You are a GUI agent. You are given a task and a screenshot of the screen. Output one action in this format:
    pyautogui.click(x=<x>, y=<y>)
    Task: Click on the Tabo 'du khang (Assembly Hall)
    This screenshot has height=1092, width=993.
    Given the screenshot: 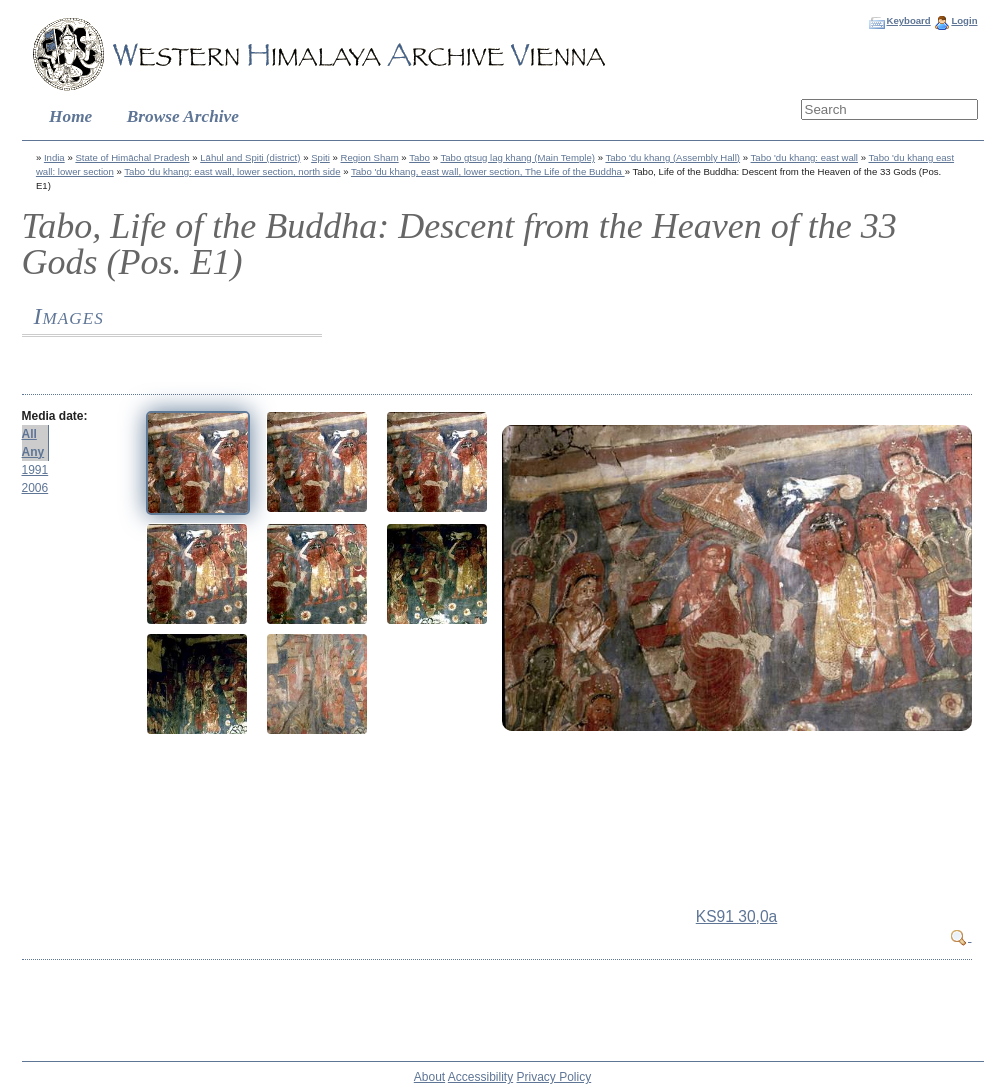 What is the action you would take?
    pyautogui.click(x=672, y=157)
    